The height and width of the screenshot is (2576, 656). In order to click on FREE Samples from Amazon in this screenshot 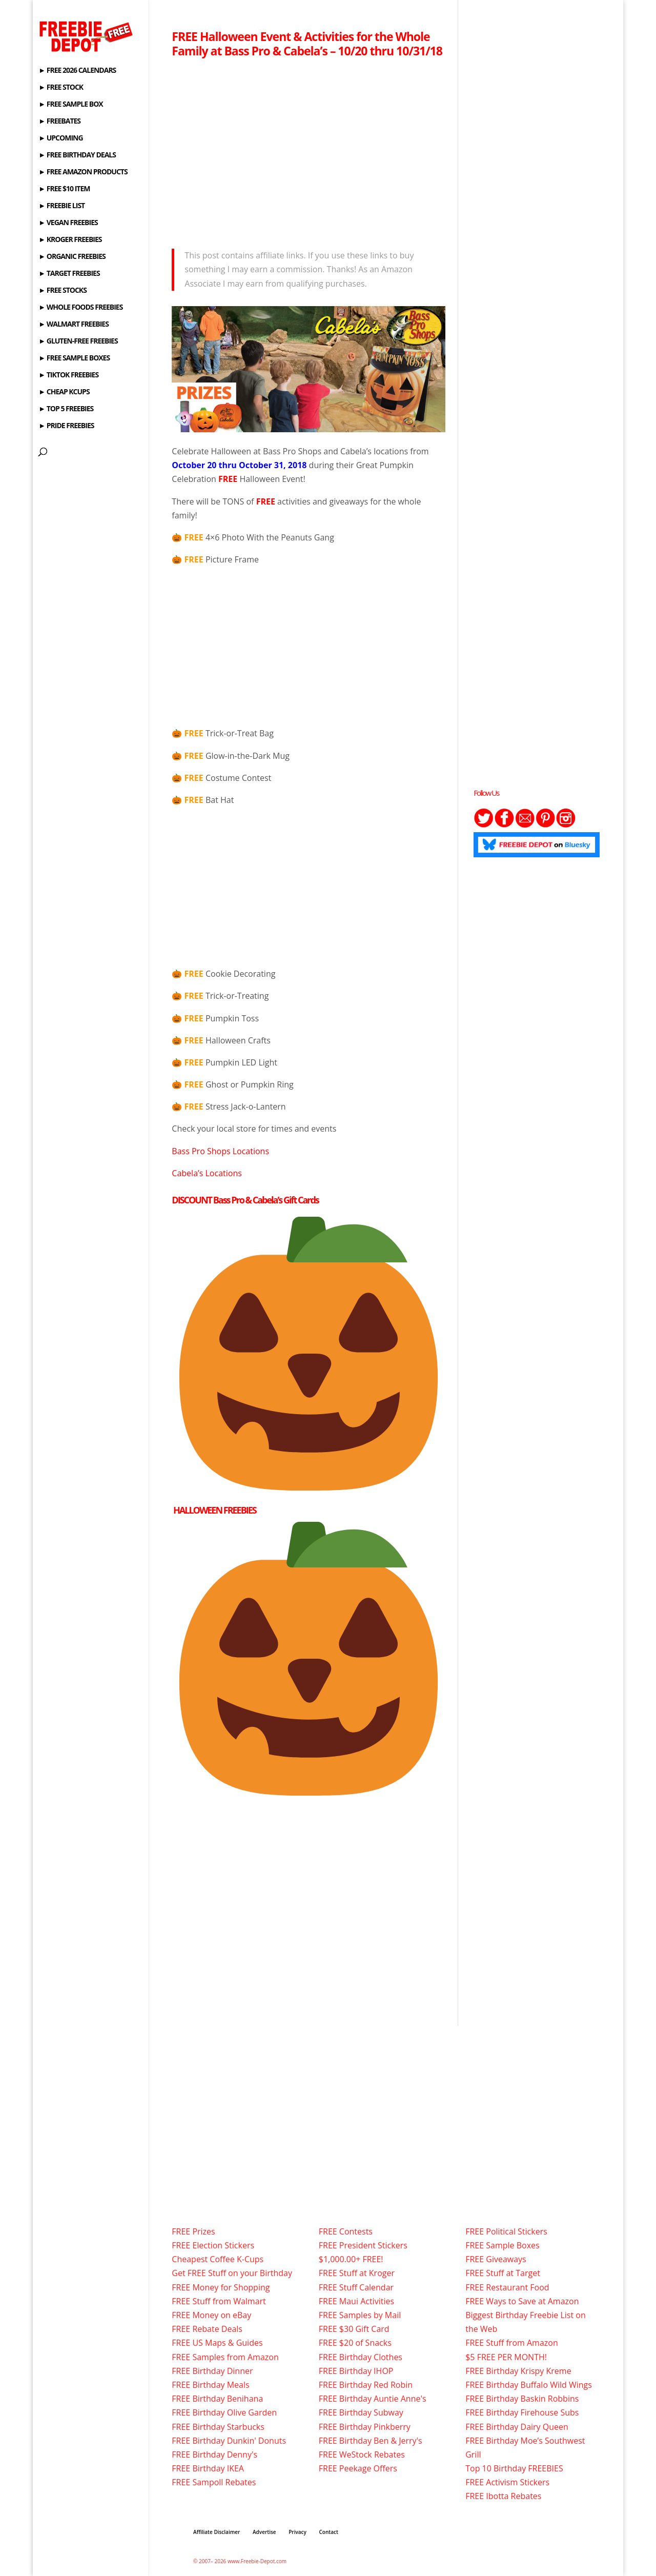, I will do `click(225, 2357)`.